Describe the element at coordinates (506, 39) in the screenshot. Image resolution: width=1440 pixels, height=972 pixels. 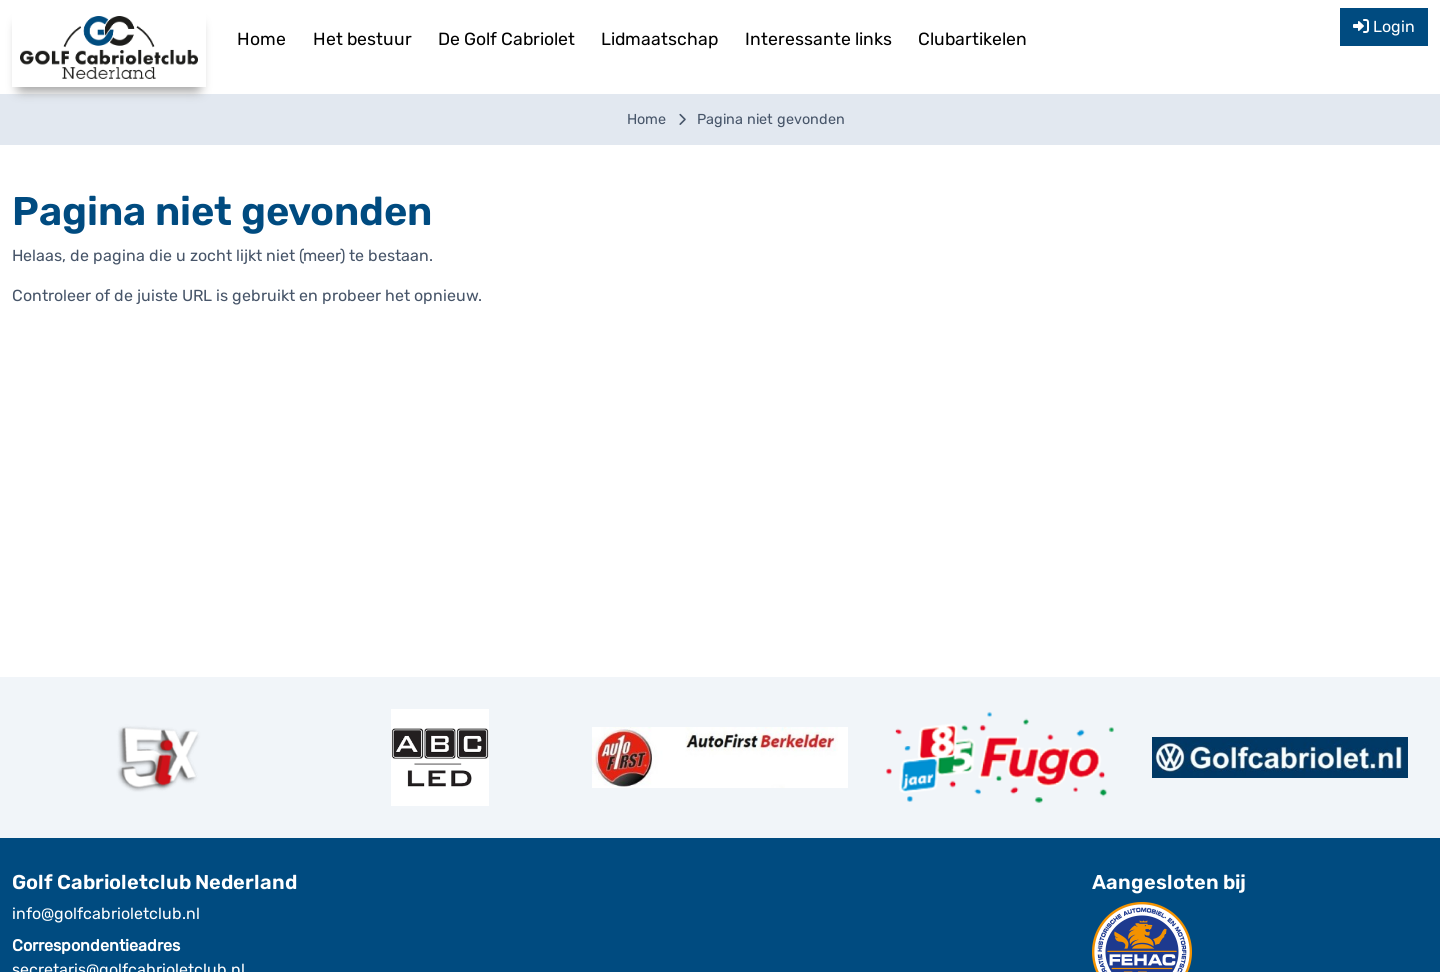
I see `De Golf Cabriolet` at that location.